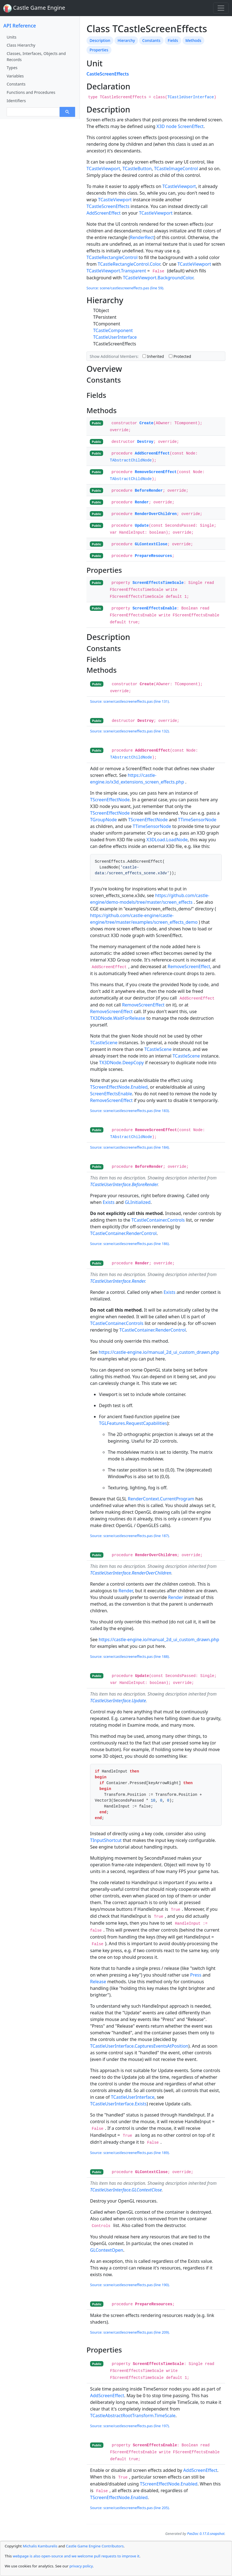 This screenshot has width=232, height=2576. Describe the element at coordinates (151, 544) in the screenshot. I see `GLContextClose` at that location.